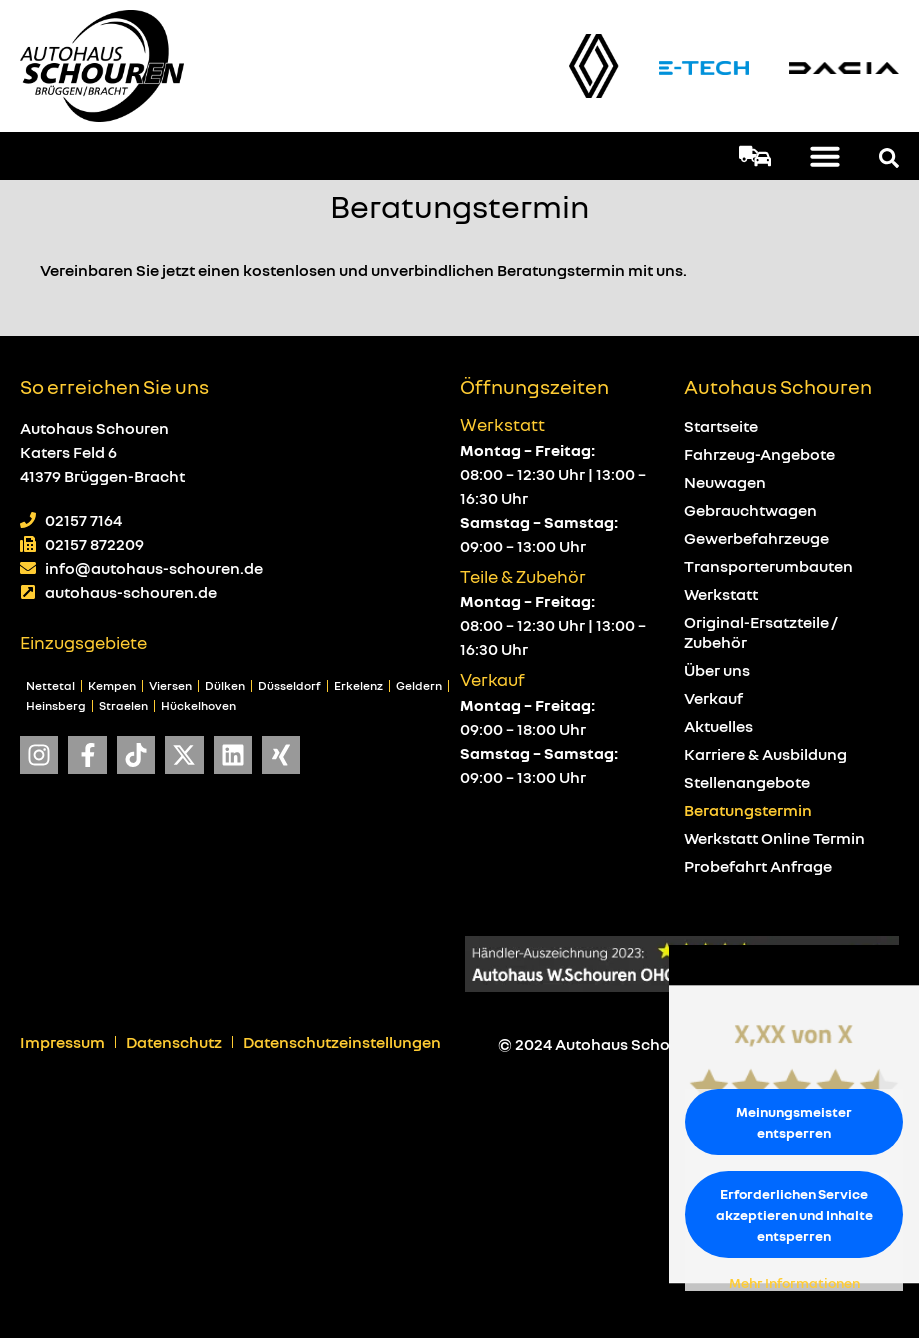  Describe the element at coordinates (825, 156) in the screenshot. I see `[button]` at that location.